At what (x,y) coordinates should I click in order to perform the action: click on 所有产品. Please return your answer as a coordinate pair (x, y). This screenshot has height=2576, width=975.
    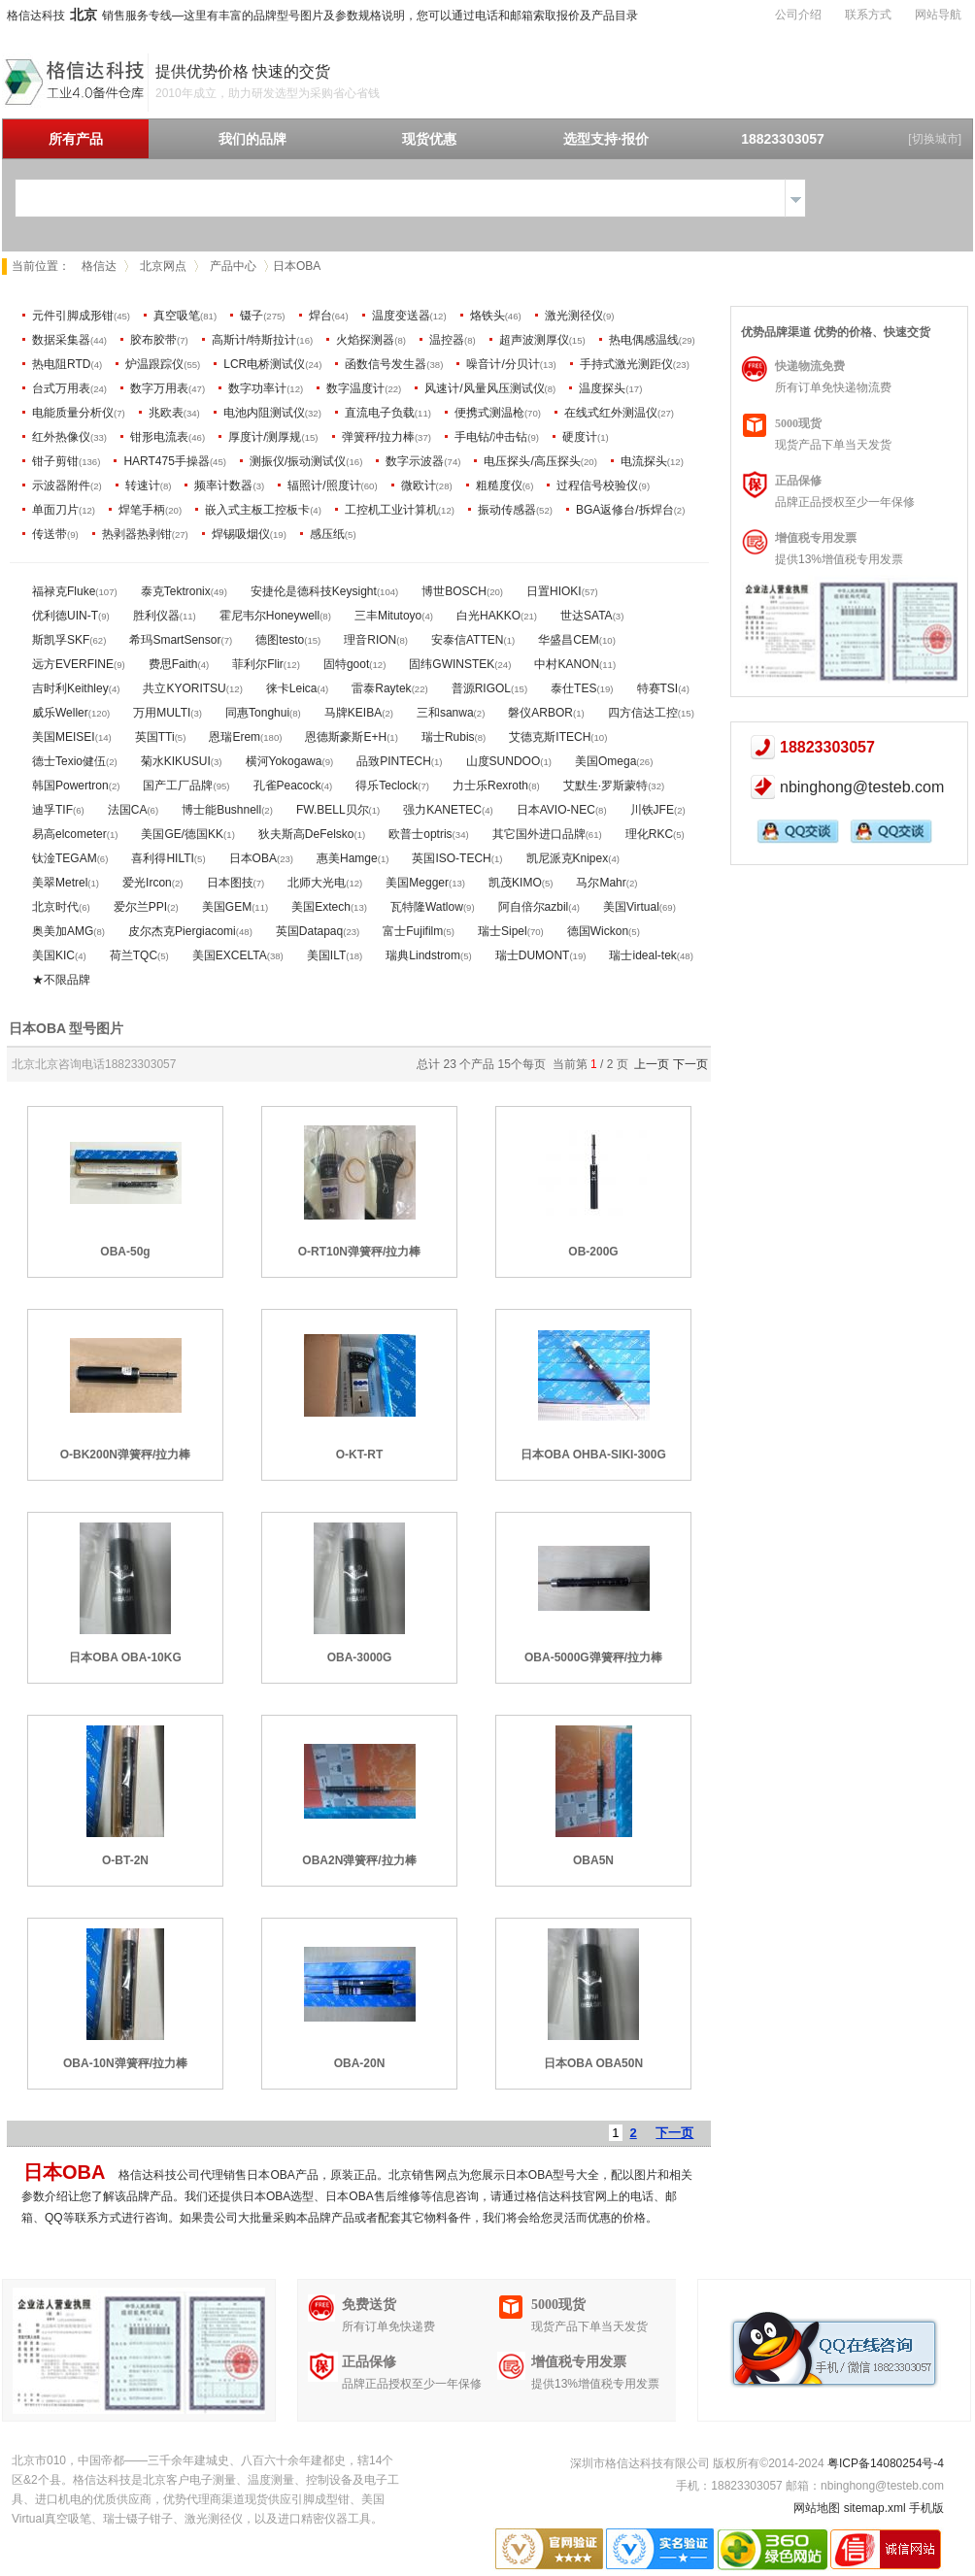
    Looking at the image, I should click on (76, 139).